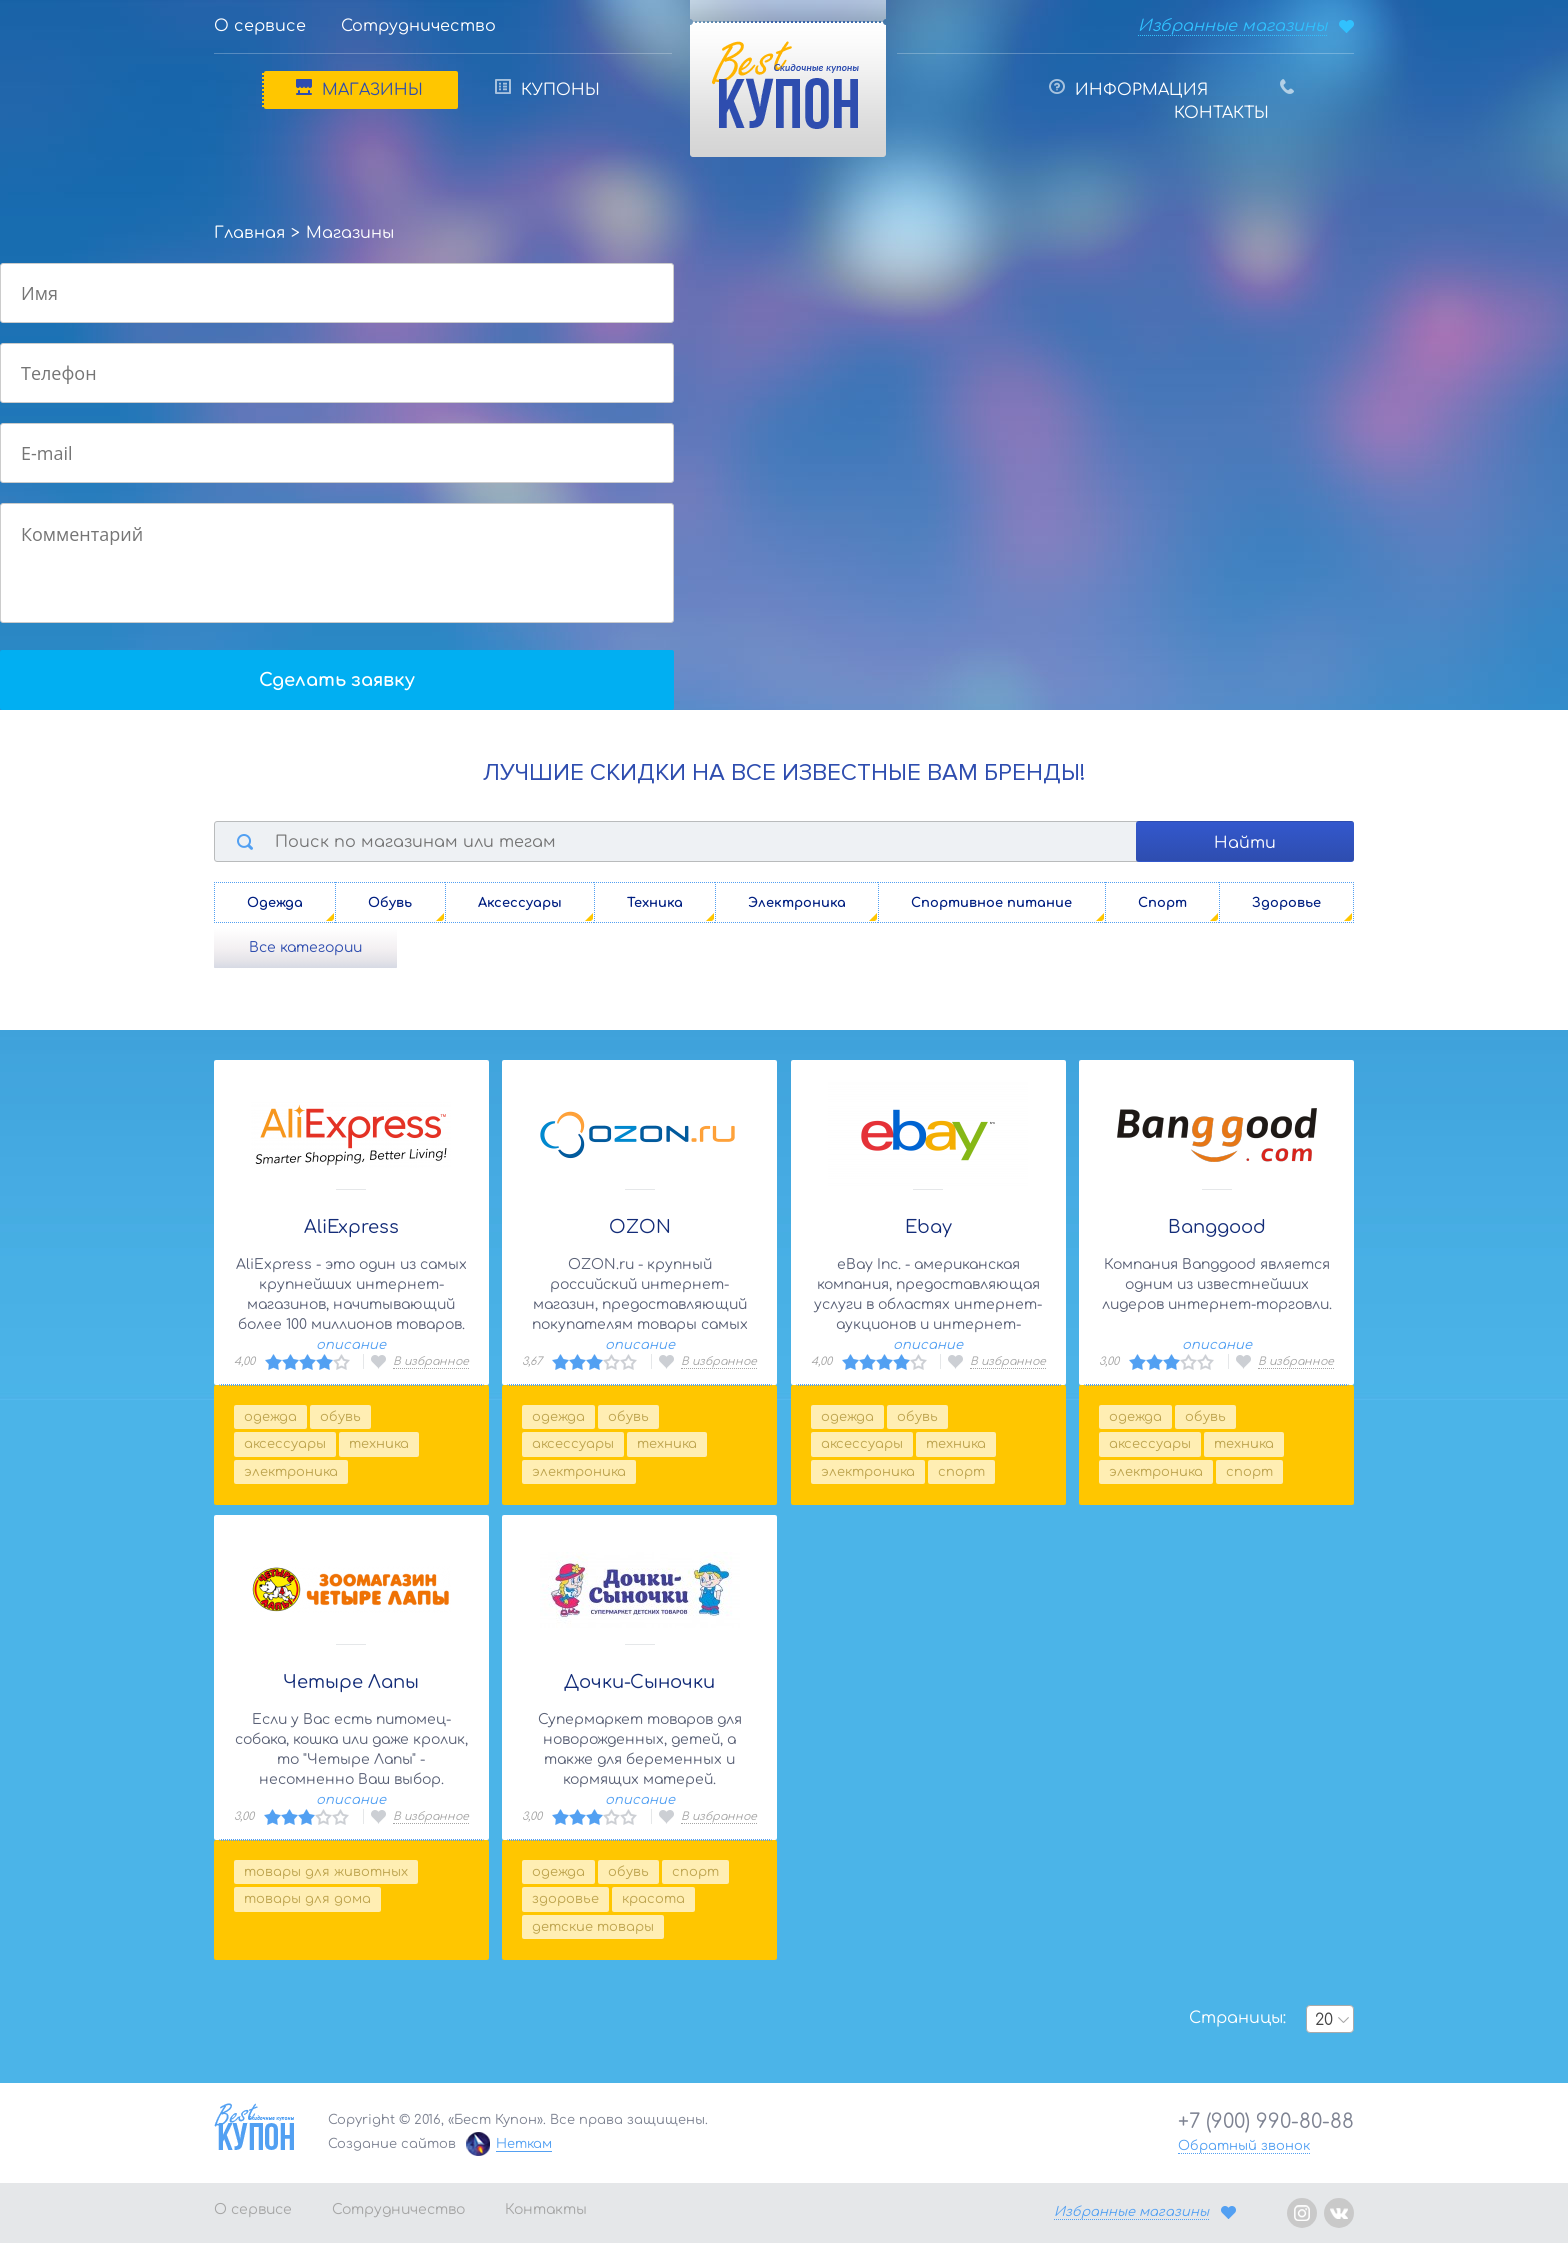 This screenshot has height=2243, width=1568. I want to click on Аксессуары, so click(285, 1444).